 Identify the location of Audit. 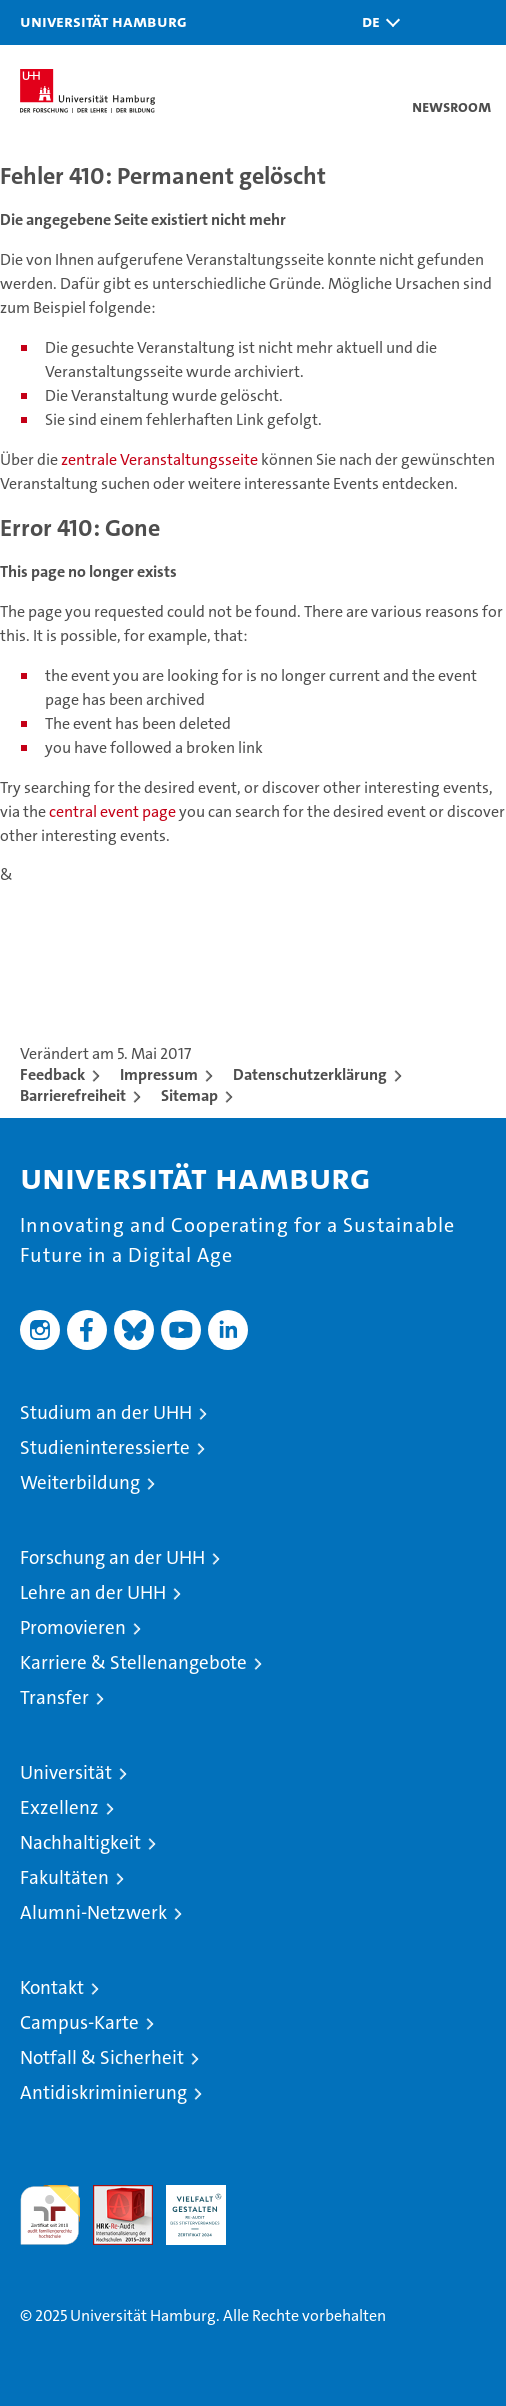
(112, 2195).